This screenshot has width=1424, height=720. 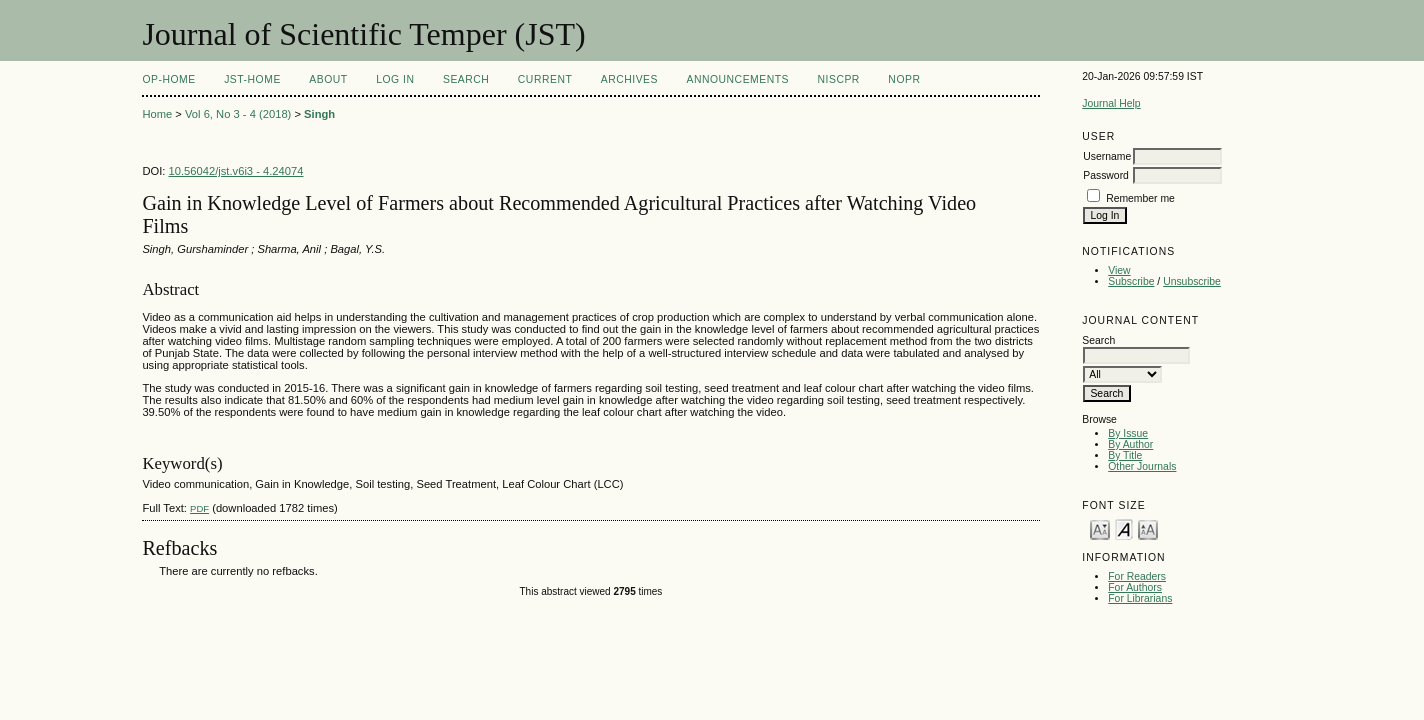 What do you see at coordinates (1140, 598) in the screenshot?
I see `For Librarians` at bounding box center [1140, 598].